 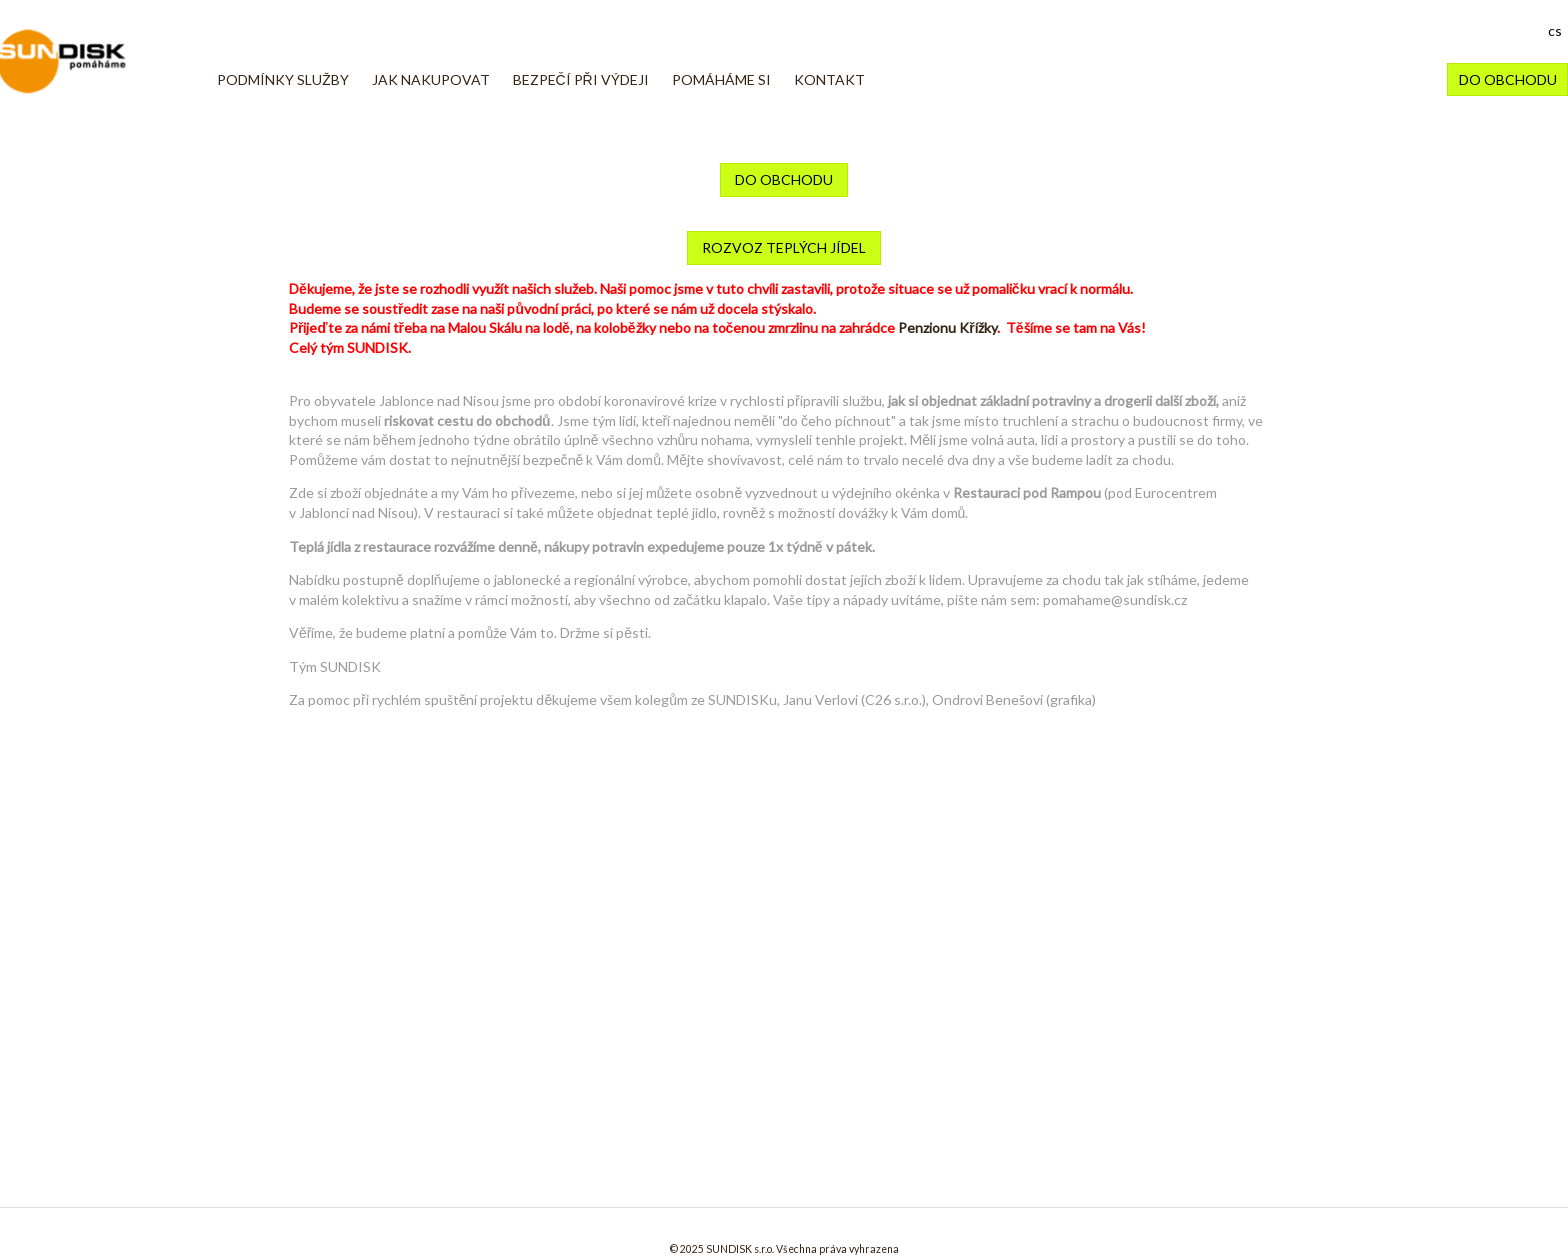 What do you see at coordinates (1555, 30) in the screenshot?
I see `cs` at bounding box center [1555, 30].